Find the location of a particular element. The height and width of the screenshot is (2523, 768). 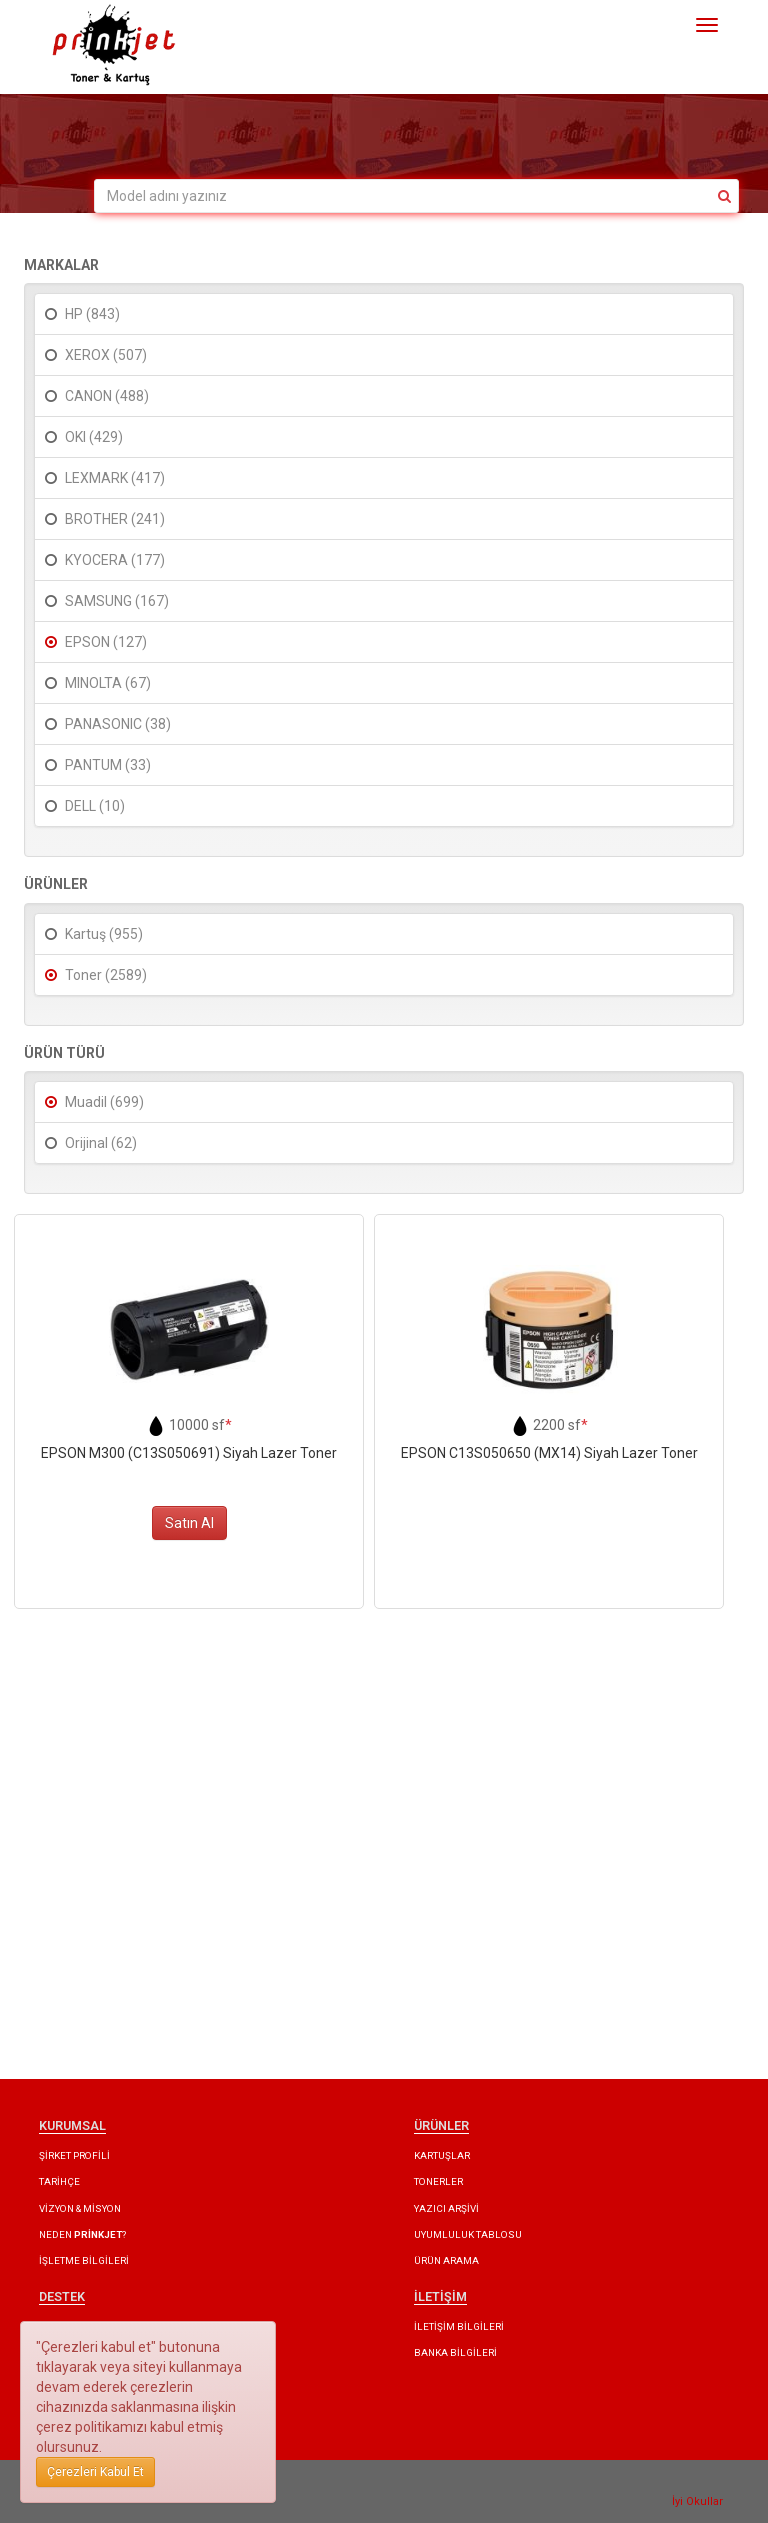

CANON (488) is located at coordinates (107, 396).